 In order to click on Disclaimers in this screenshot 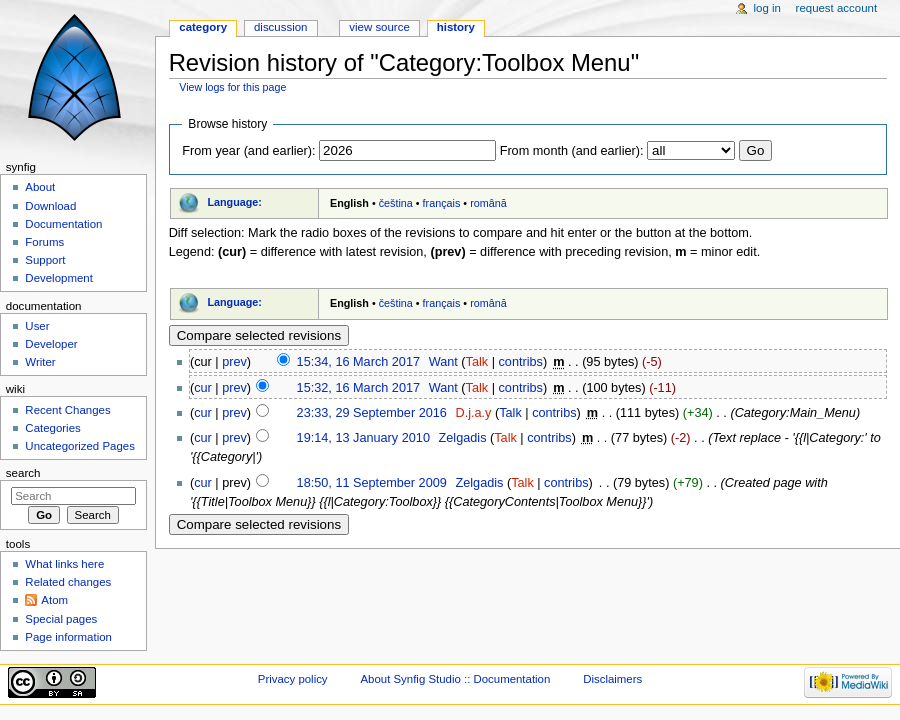, I will do `click(612, 679)`.